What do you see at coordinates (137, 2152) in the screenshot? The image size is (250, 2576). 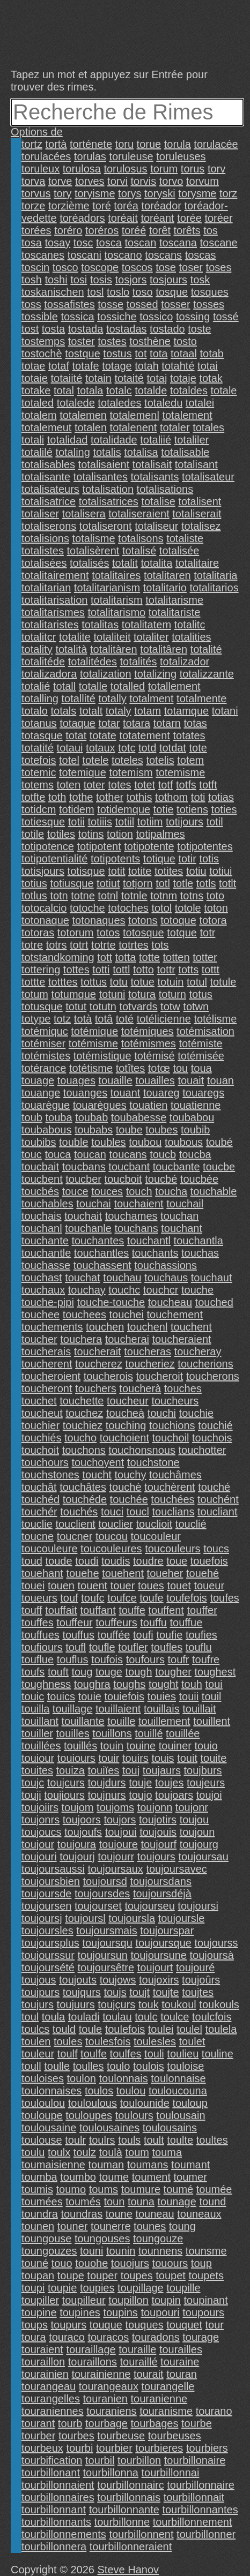 I see `toum` at bounding box center [137, 2152].